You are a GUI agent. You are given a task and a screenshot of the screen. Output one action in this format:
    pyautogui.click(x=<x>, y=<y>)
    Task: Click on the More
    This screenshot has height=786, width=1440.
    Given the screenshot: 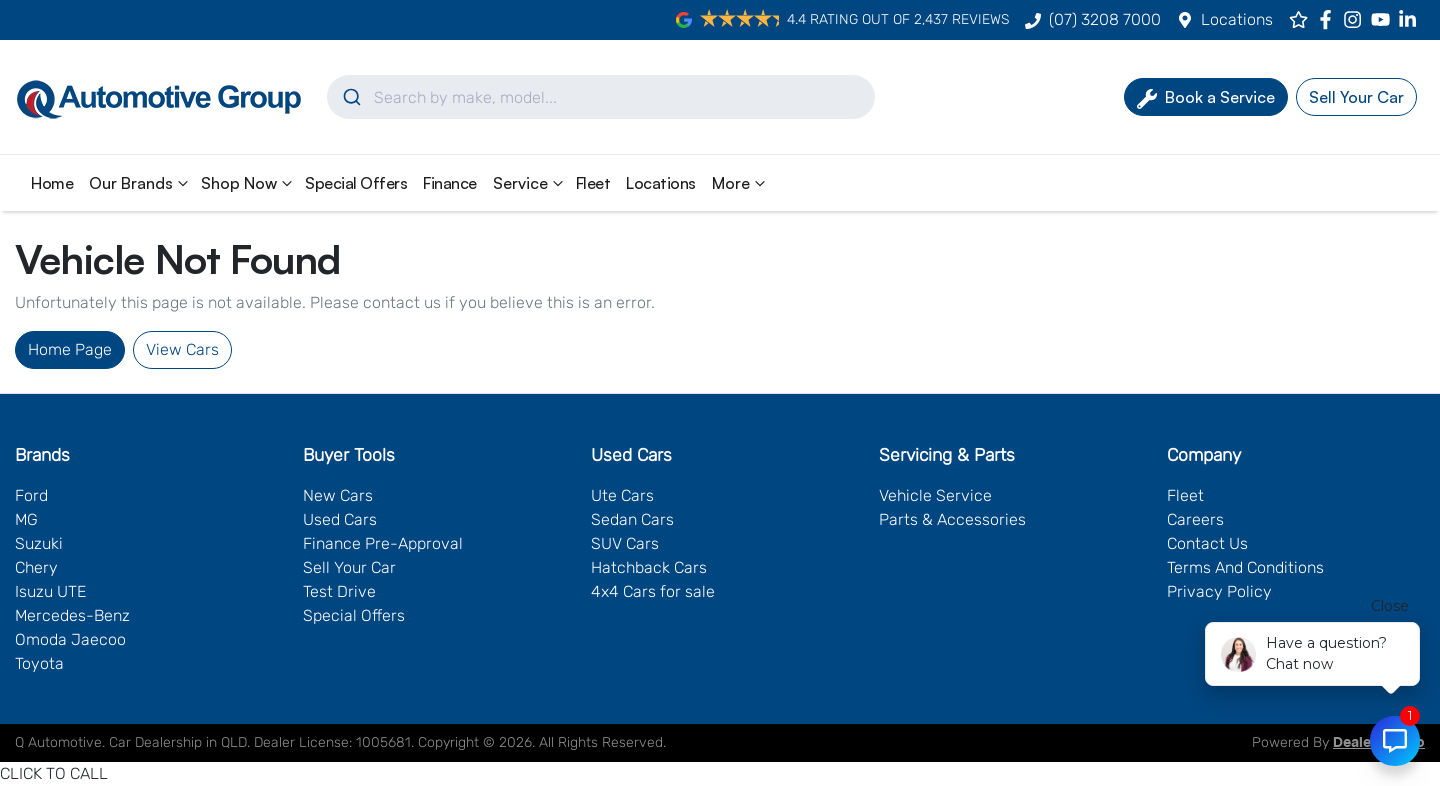 What is the action you would take?
    pyautogui.click(x=741, y=183)
    